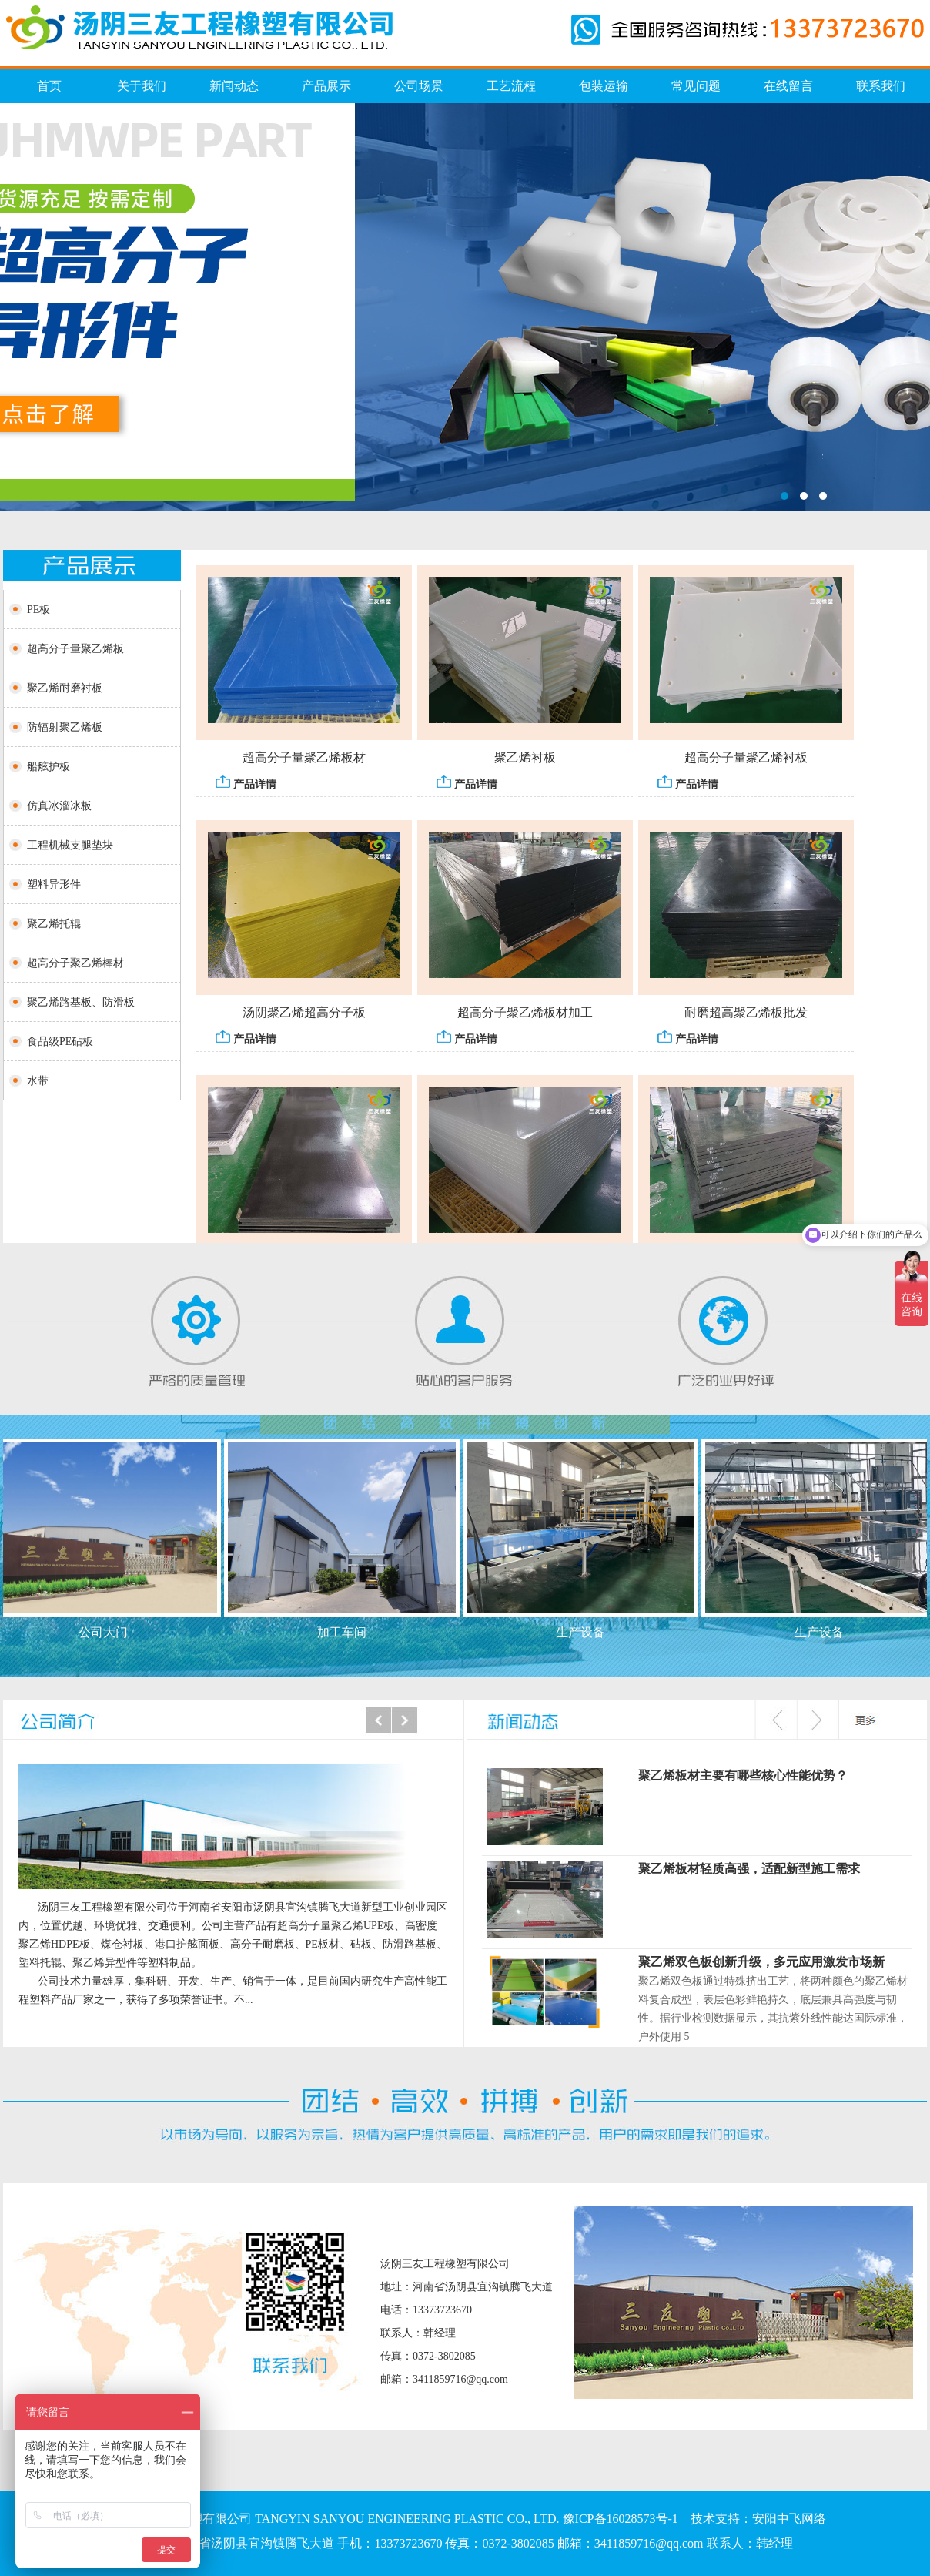 The image size is (930, 2576). I want to click on 工程机械支腿垫块, so click(70, 845).